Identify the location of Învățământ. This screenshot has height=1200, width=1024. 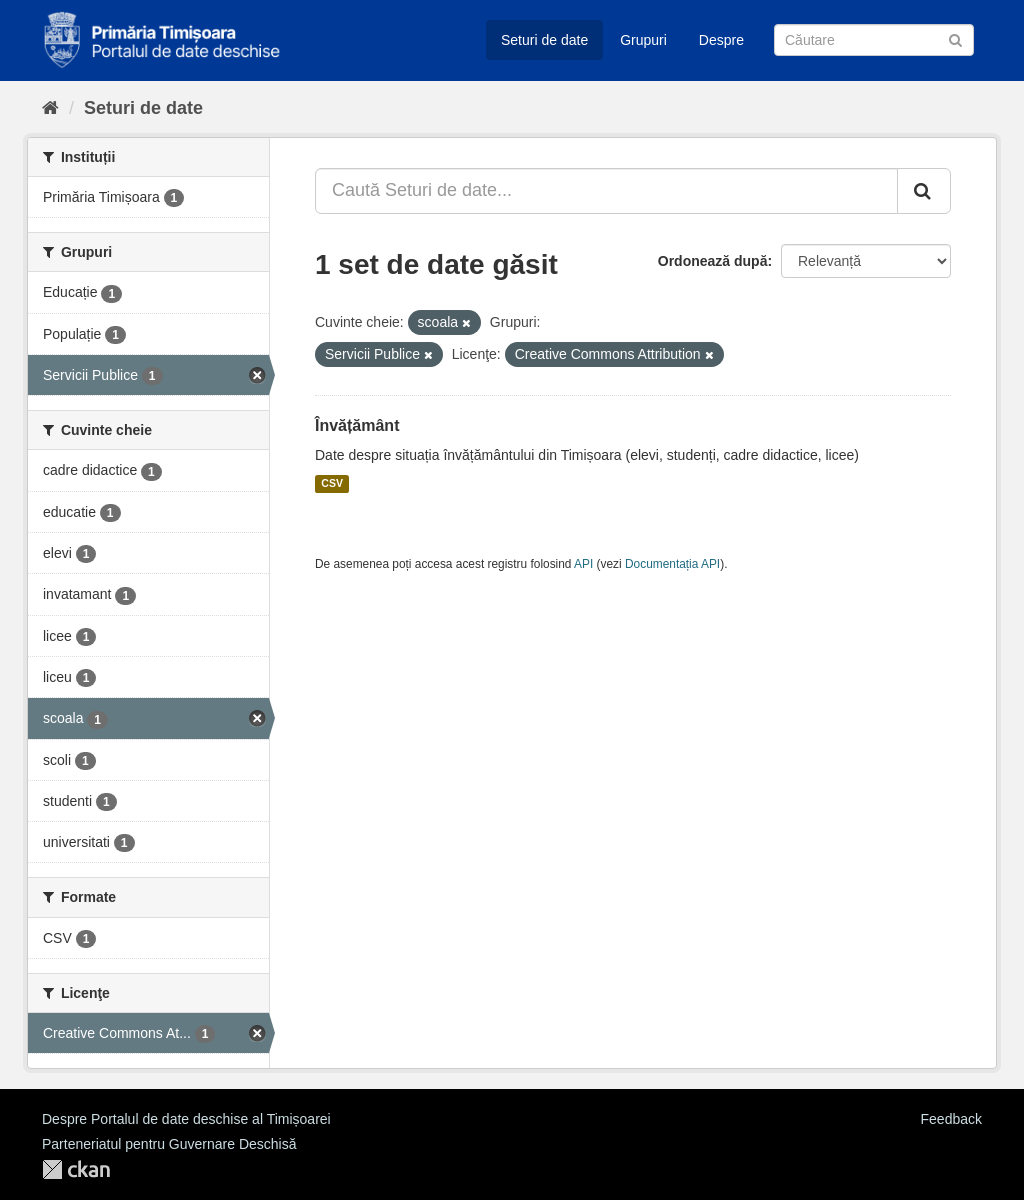
(357, 425).